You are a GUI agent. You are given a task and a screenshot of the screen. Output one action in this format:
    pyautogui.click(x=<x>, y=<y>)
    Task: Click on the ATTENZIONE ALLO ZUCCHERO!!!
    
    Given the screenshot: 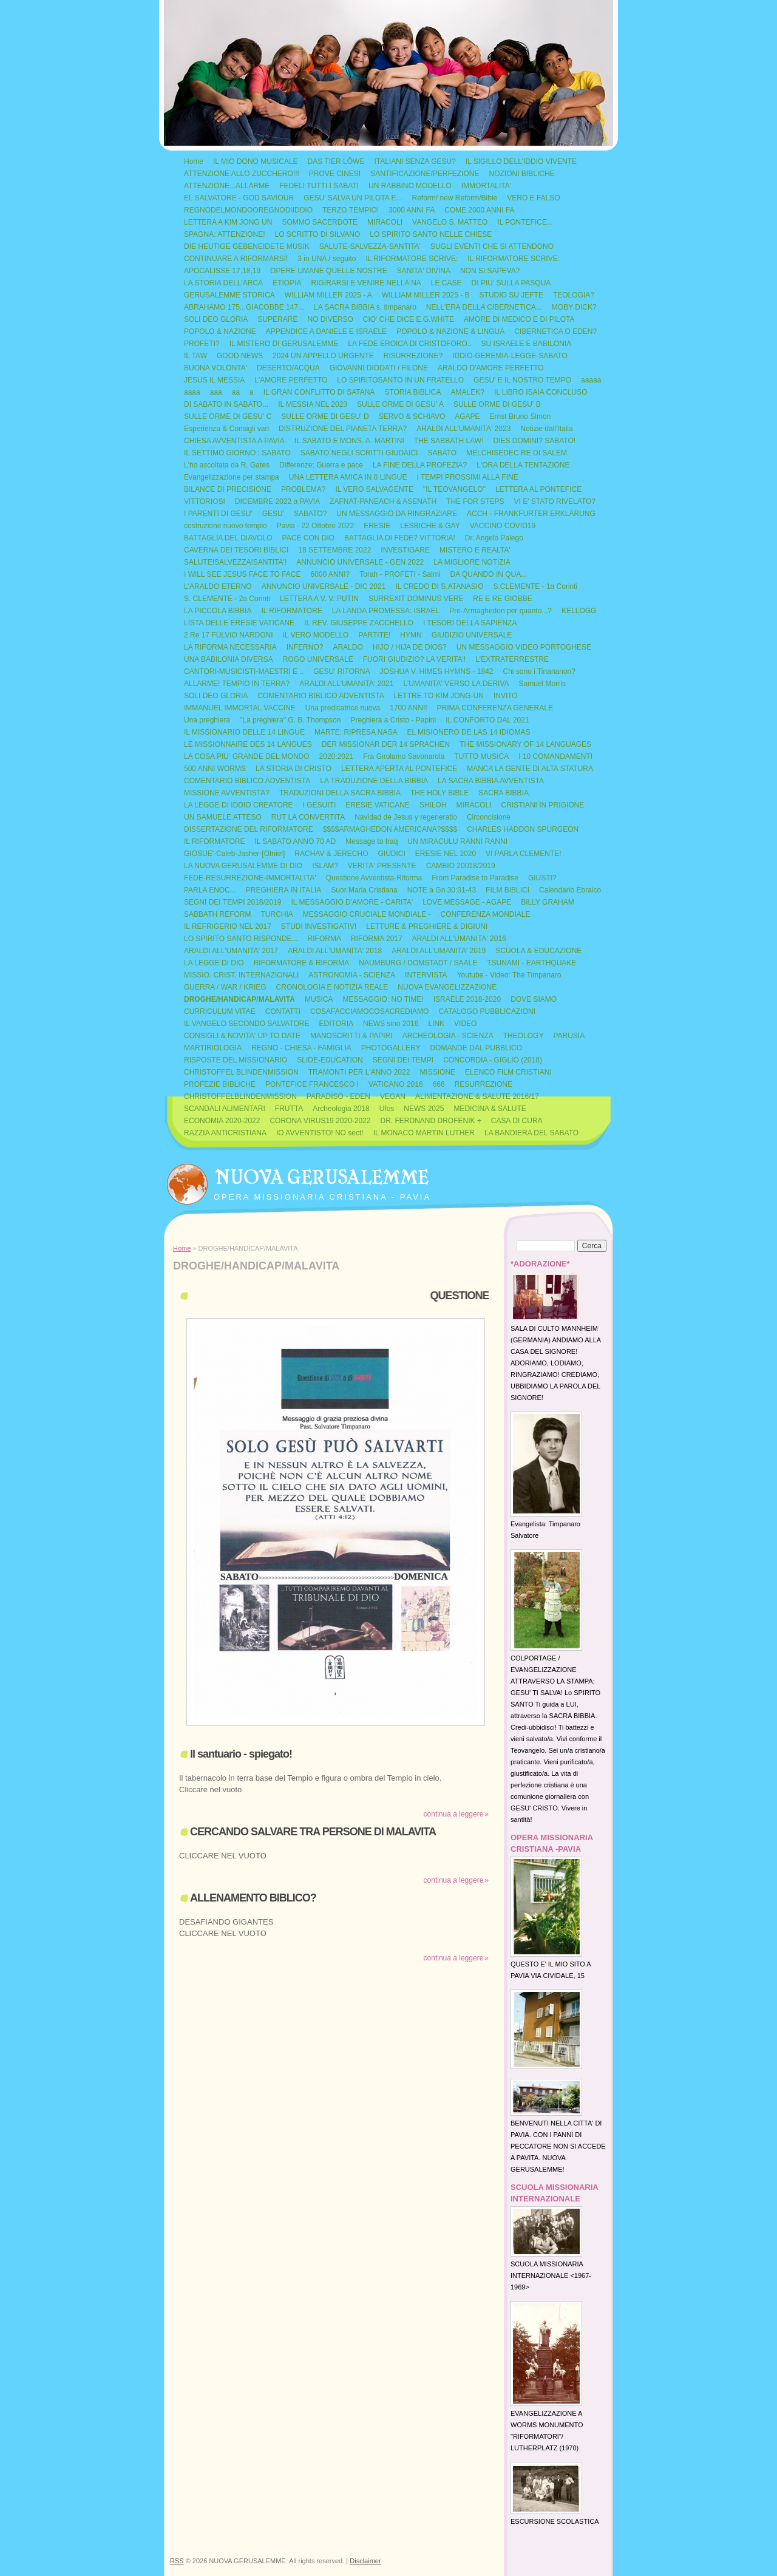 What is the action you would take?
    pyautogui.click(x=241, y=173)
    